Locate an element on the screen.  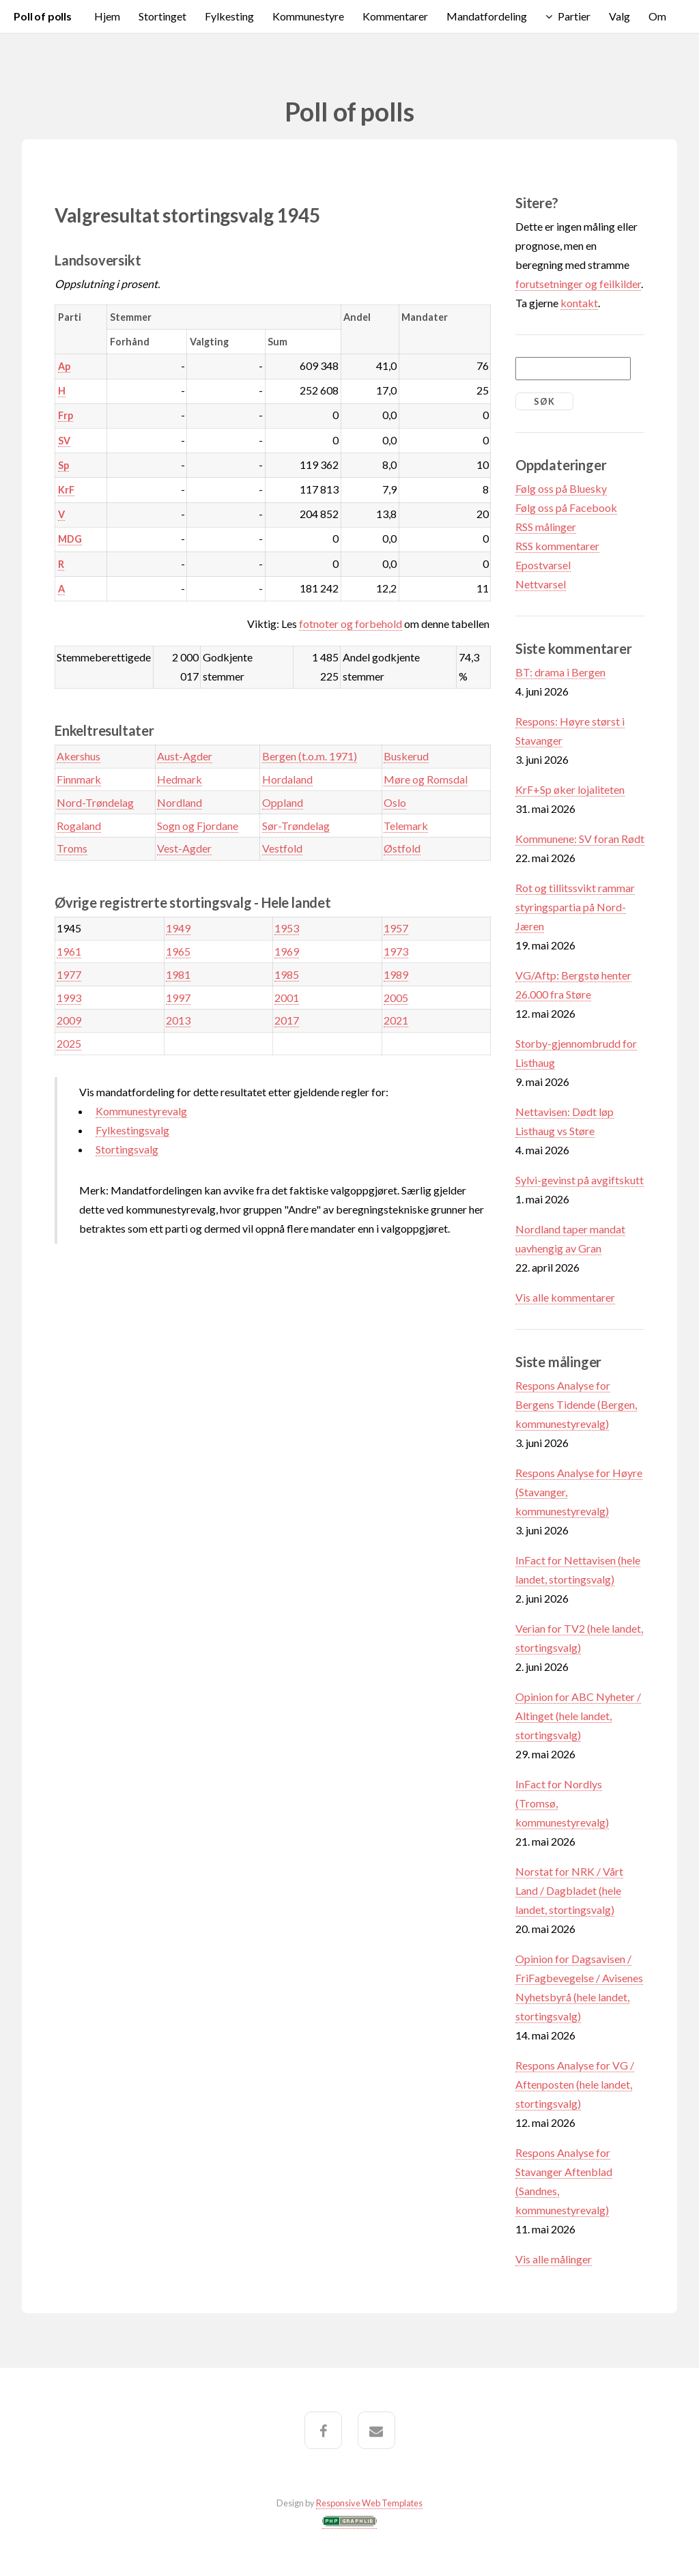
Stortingsvalg is located at coordinates (127, 1149).